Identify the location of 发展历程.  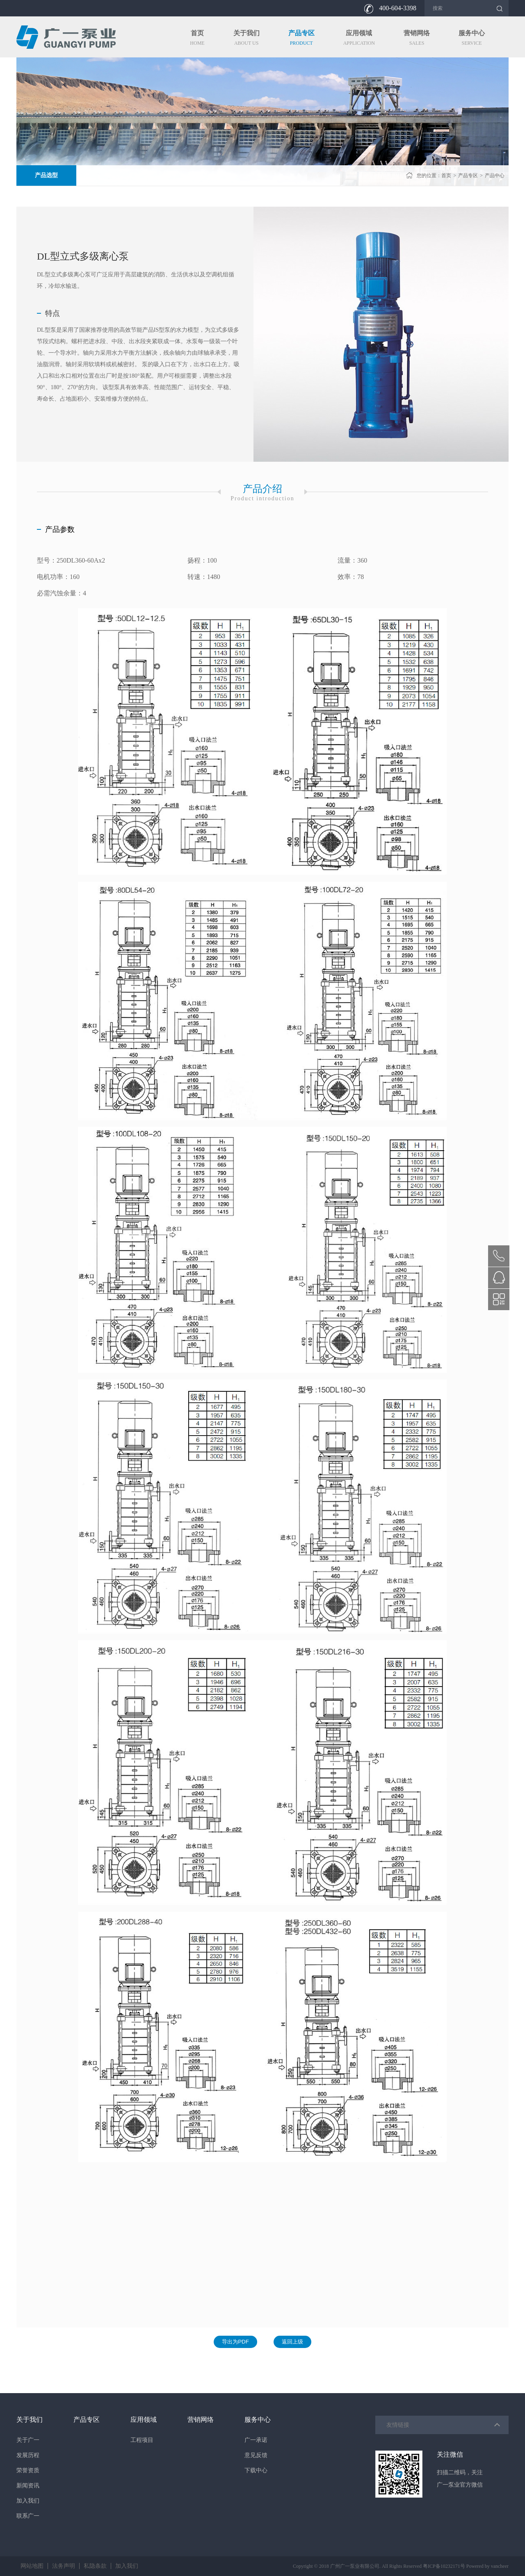
(27, 2455).